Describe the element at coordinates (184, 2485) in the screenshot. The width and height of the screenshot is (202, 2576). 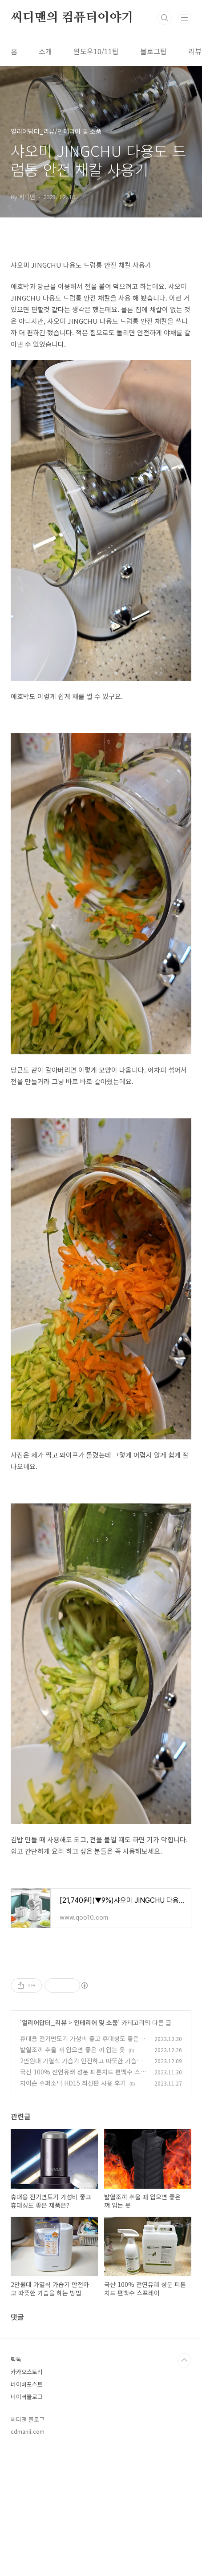
I see `TOP` at that location.